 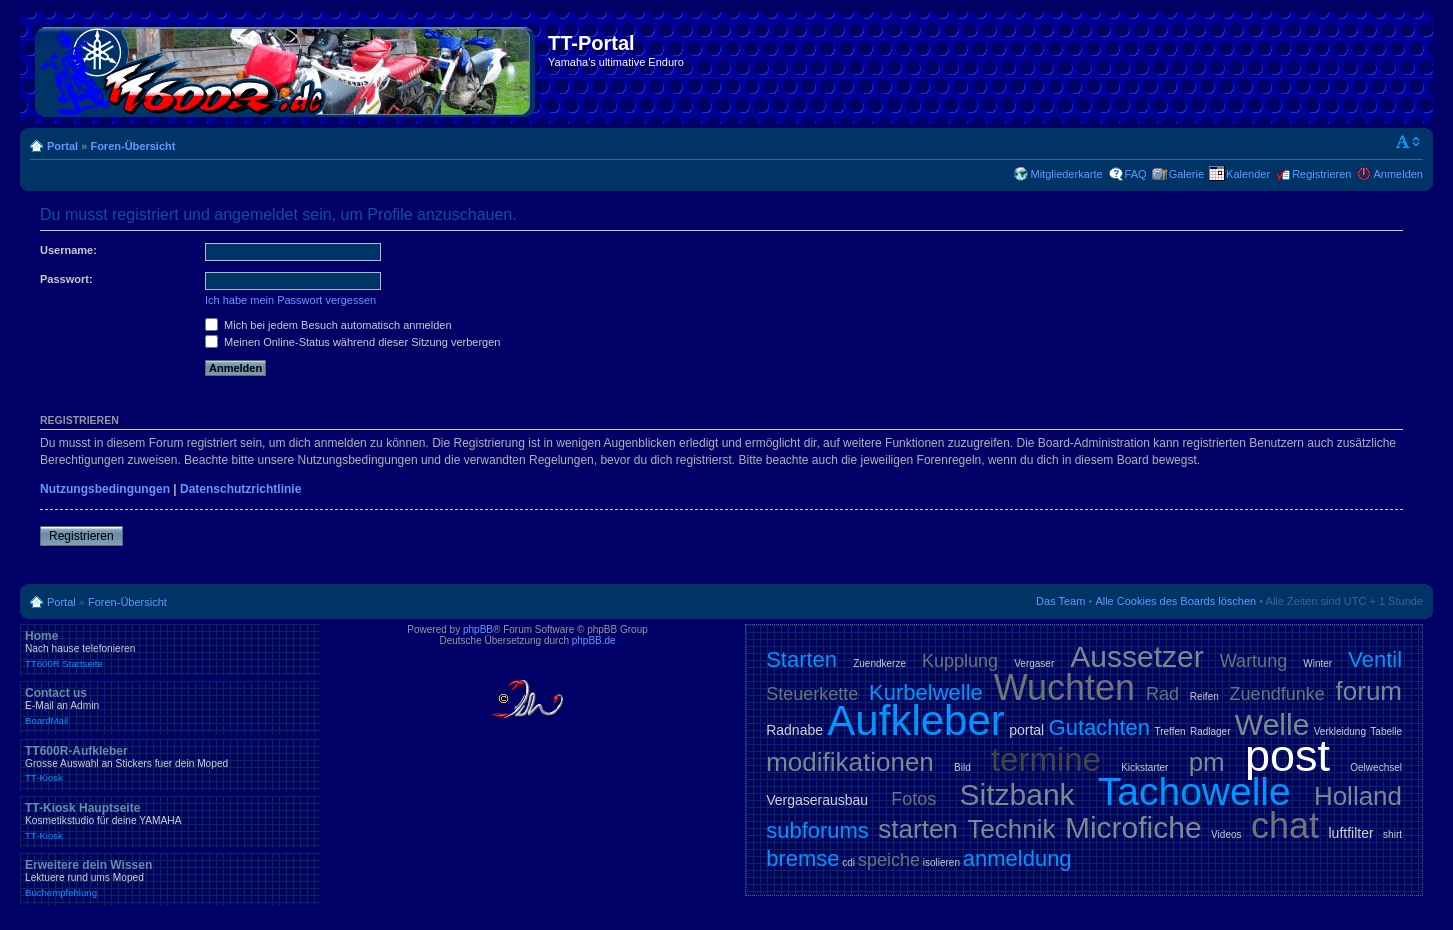 I want to click on Wartung, so click(x=1253, y=661).